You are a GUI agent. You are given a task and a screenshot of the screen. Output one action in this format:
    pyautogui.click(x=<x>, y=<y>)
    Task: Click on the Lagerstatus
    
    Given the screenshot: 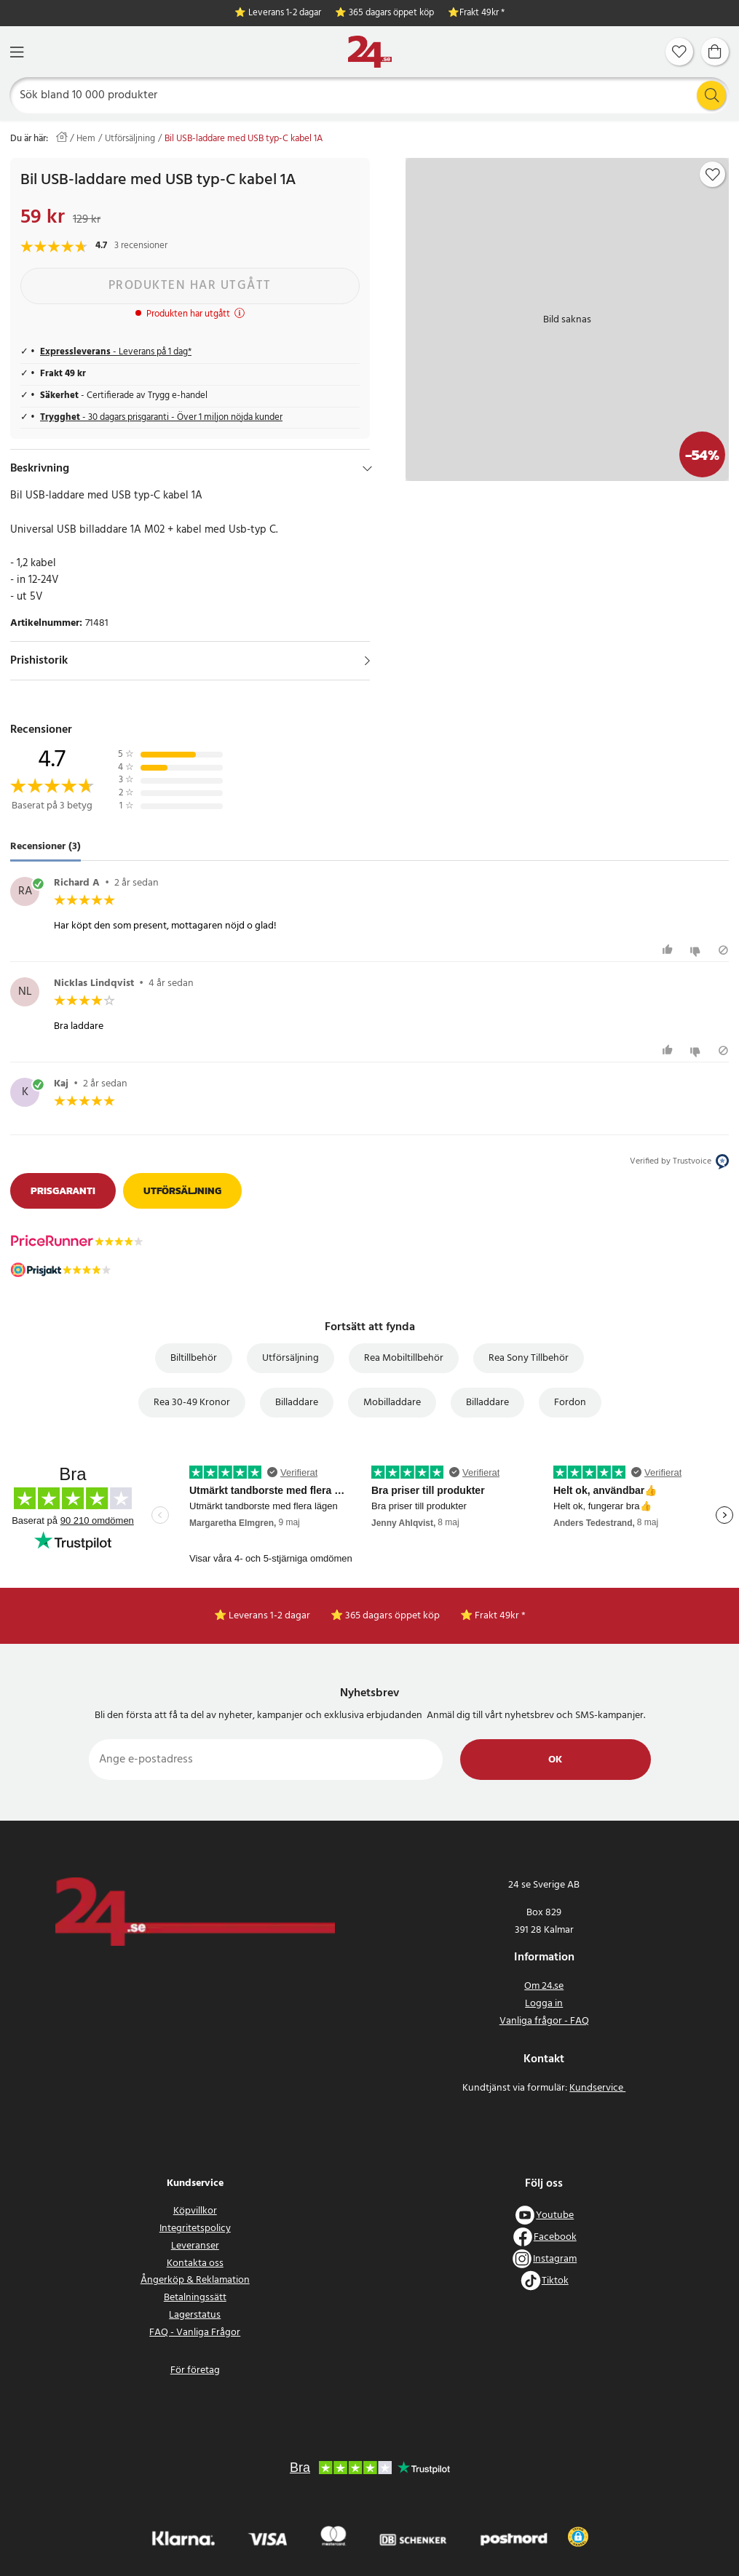 What is the action you would take?
    pyautogui.click(x=195, y=2315)
    